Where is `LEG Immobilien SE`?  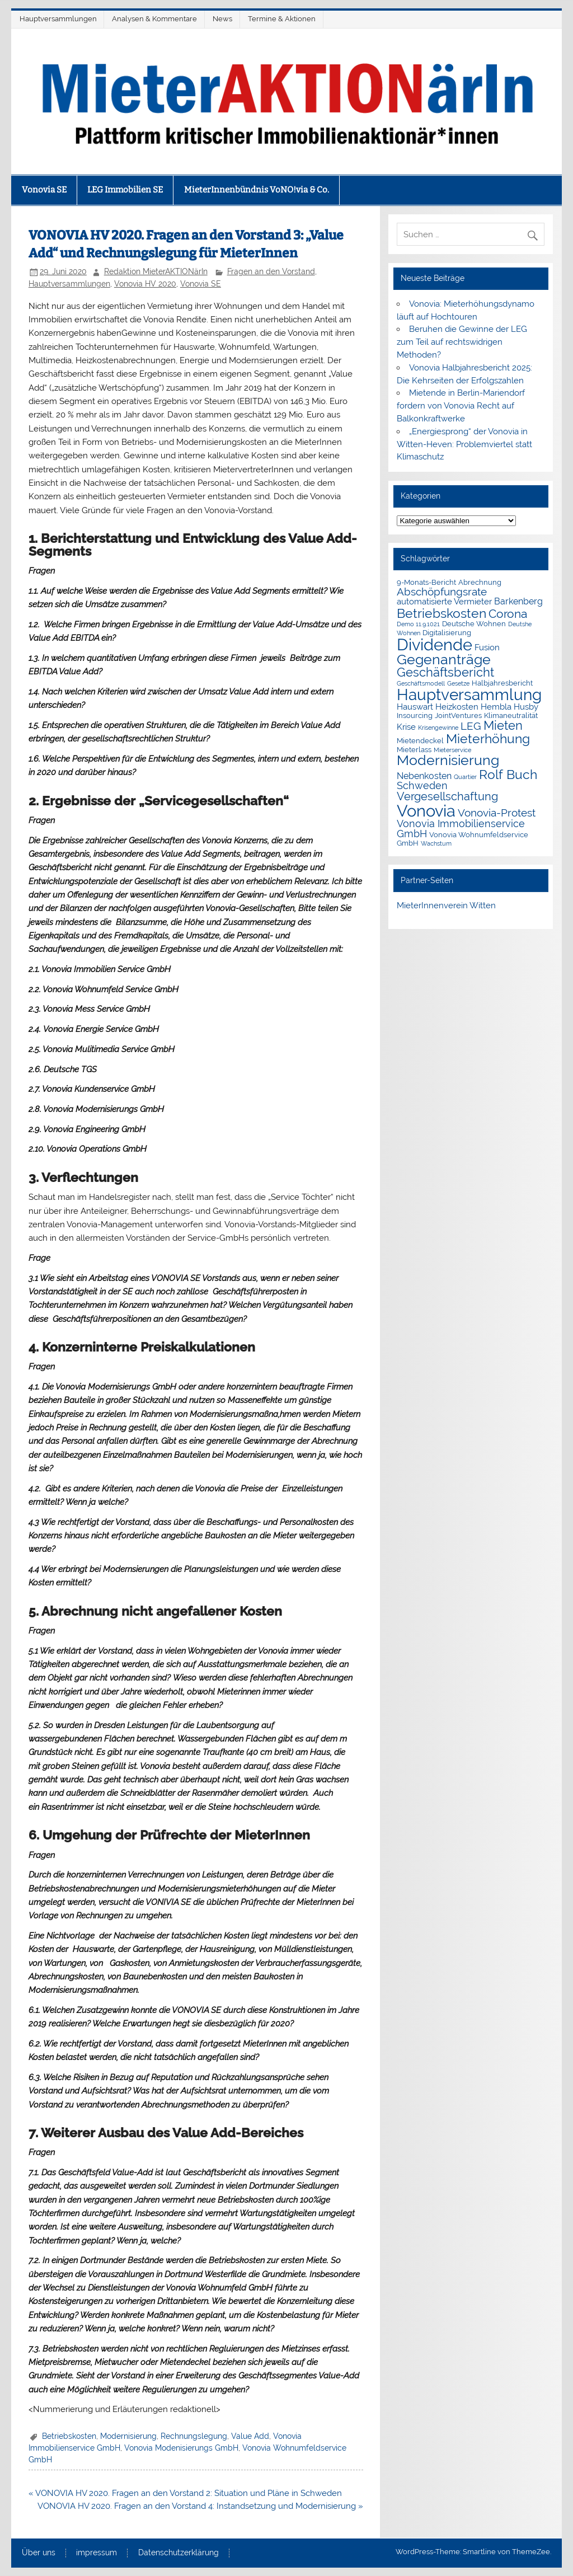 LEG Immobilien SE is located at coordinates (125, 190).